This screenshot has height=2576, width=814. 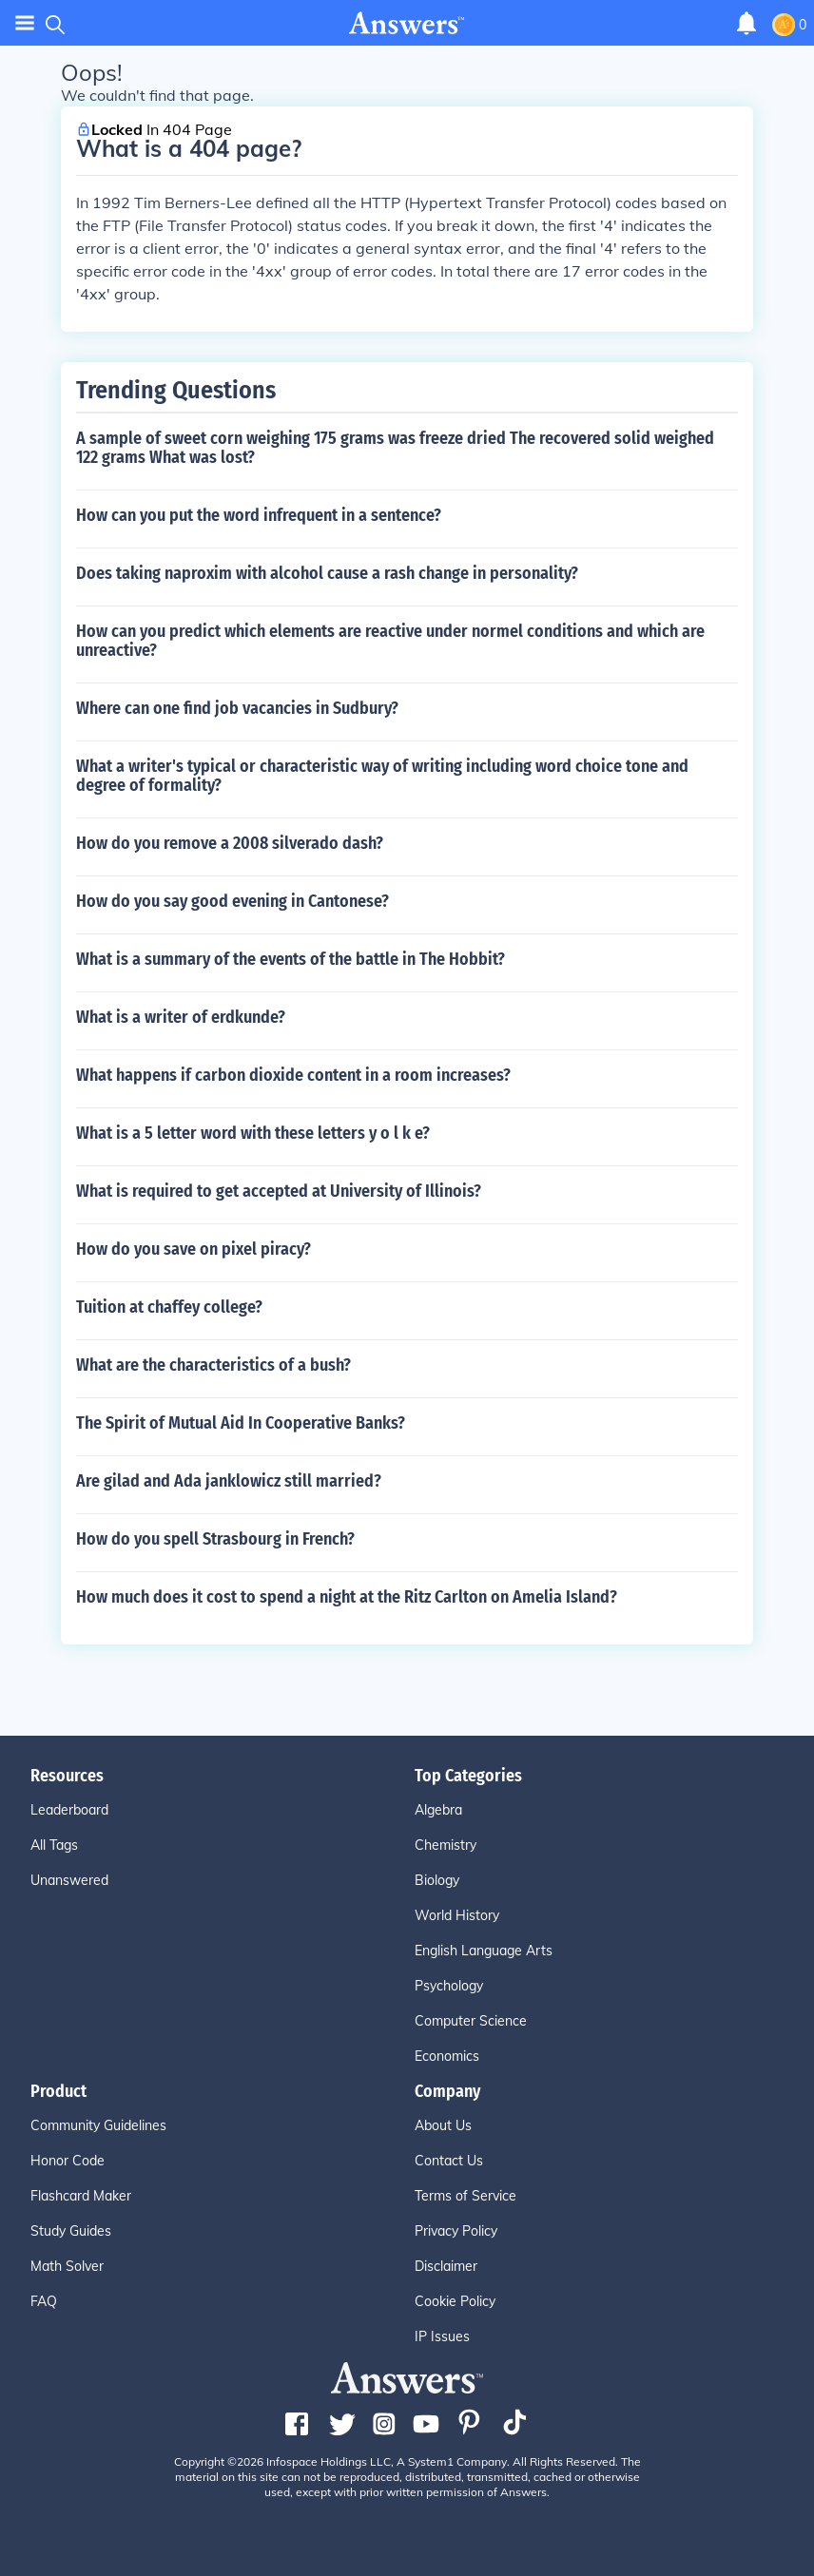 I want to click on Economics, so click(x=447, y=2056).